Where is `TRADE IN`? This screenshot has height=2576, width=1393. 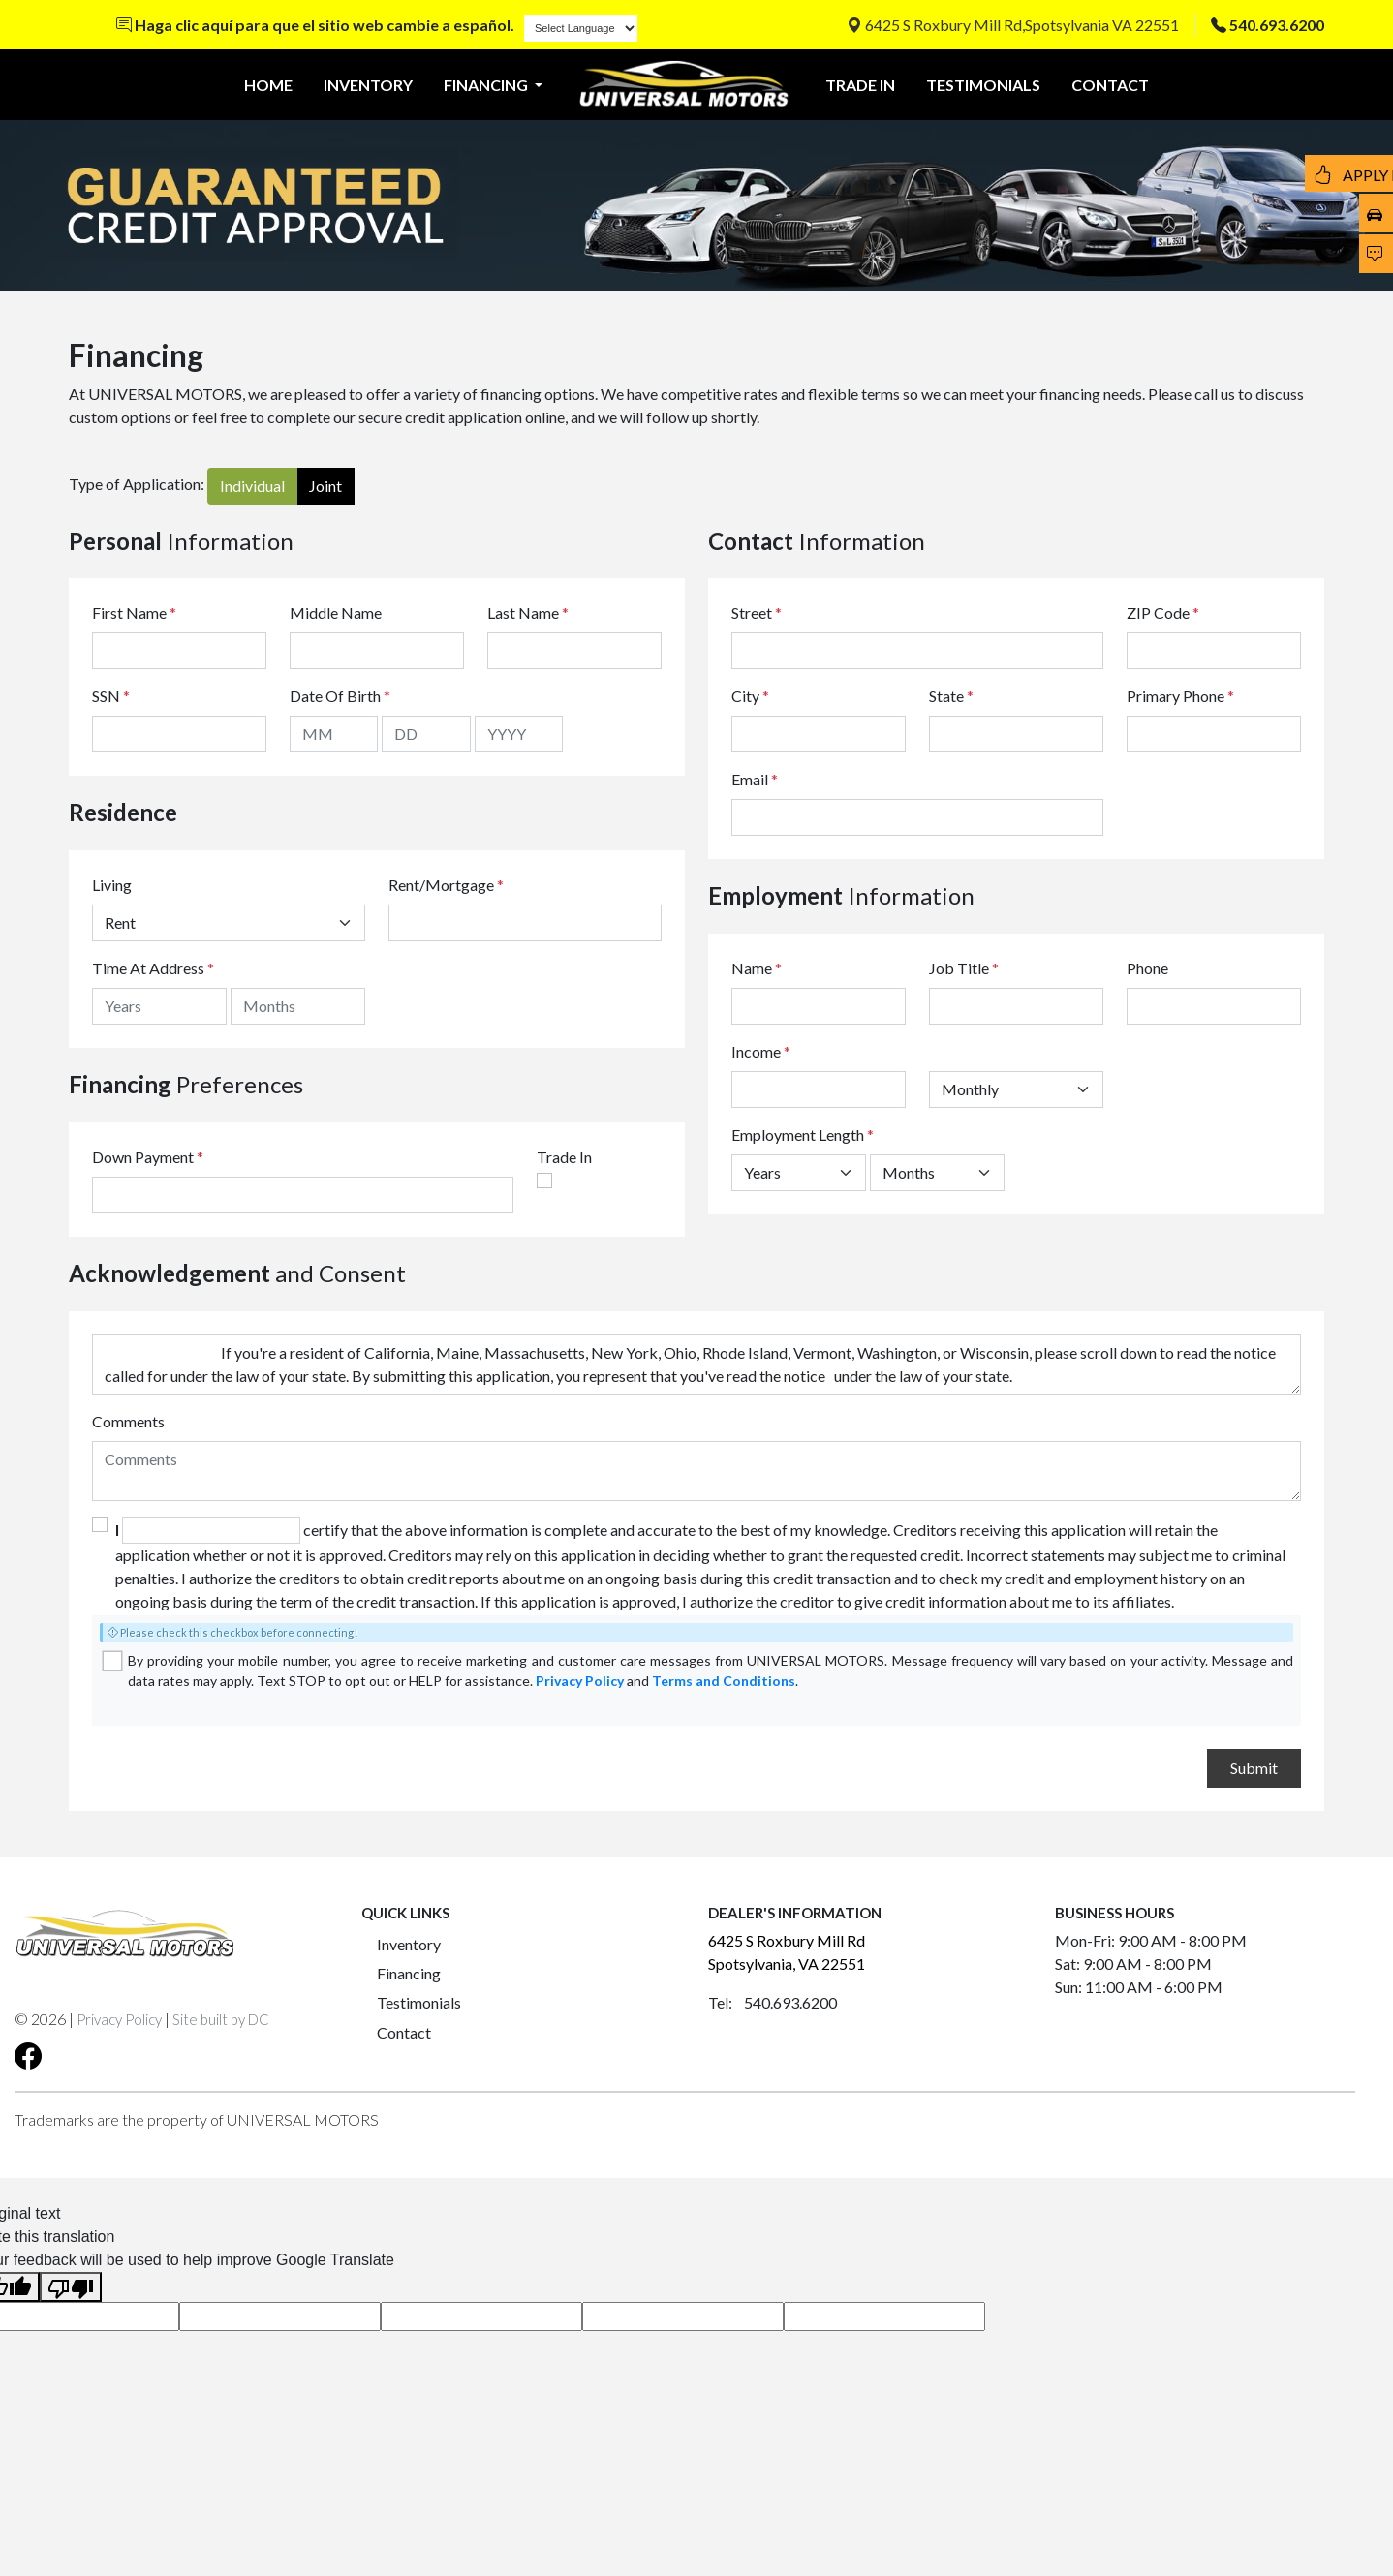
TRADE IN is located at coordinates (860, 85).